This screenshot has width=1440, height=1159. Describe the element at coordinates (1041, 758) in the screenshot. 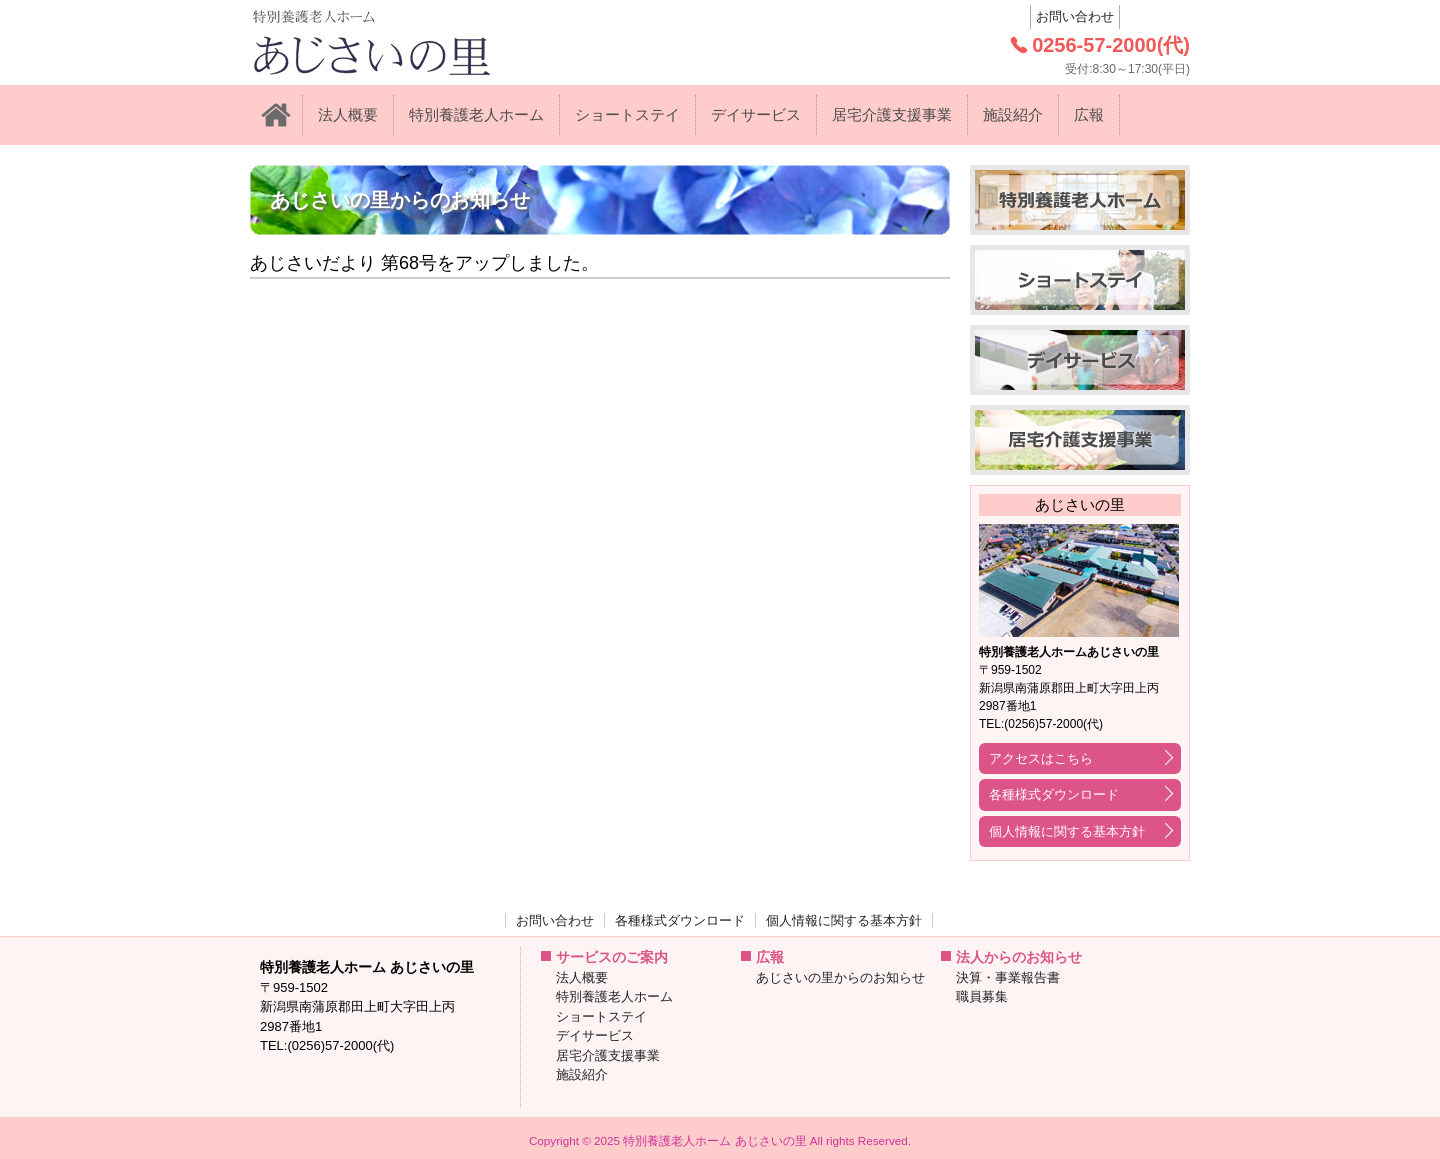

I see `アクセスはこちら` at that location.